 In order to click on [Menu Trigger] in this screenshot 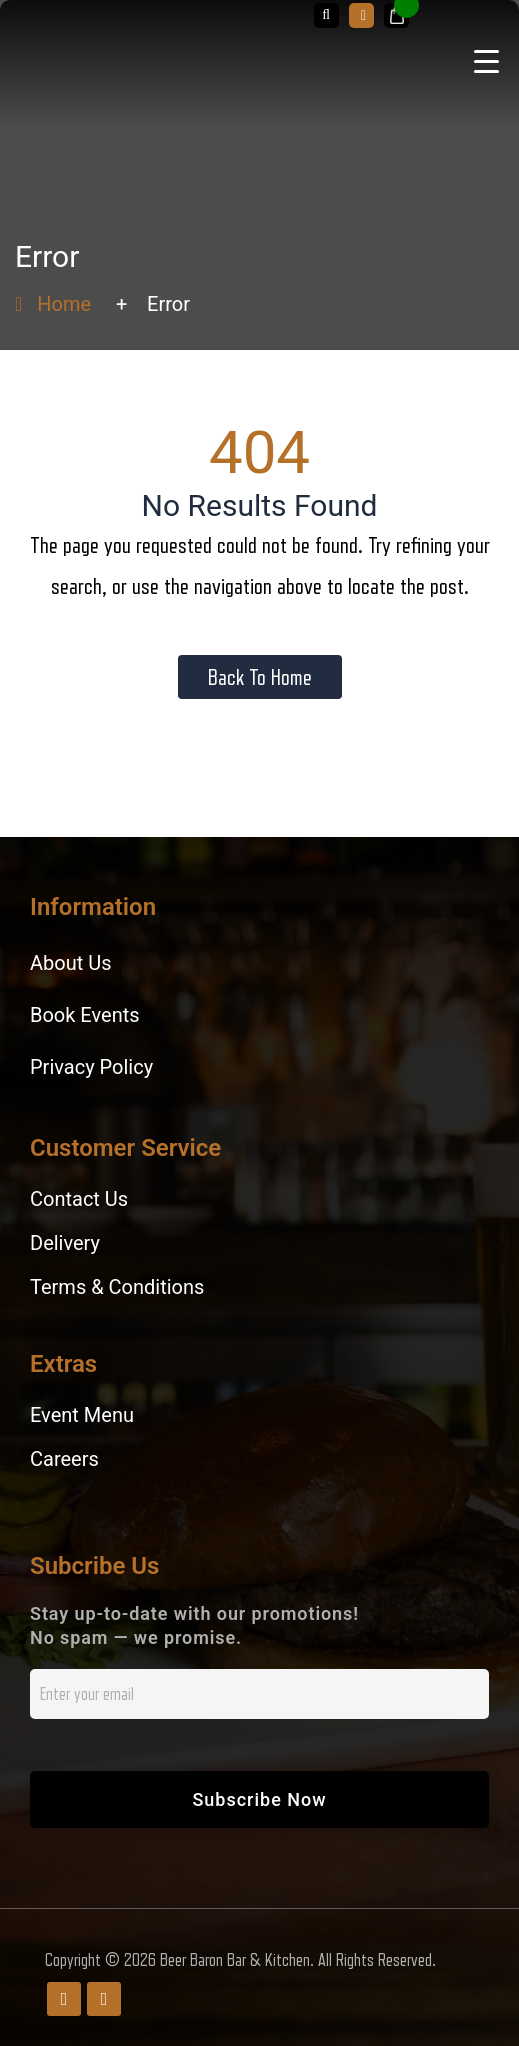, I will do `click(486, 60)`.